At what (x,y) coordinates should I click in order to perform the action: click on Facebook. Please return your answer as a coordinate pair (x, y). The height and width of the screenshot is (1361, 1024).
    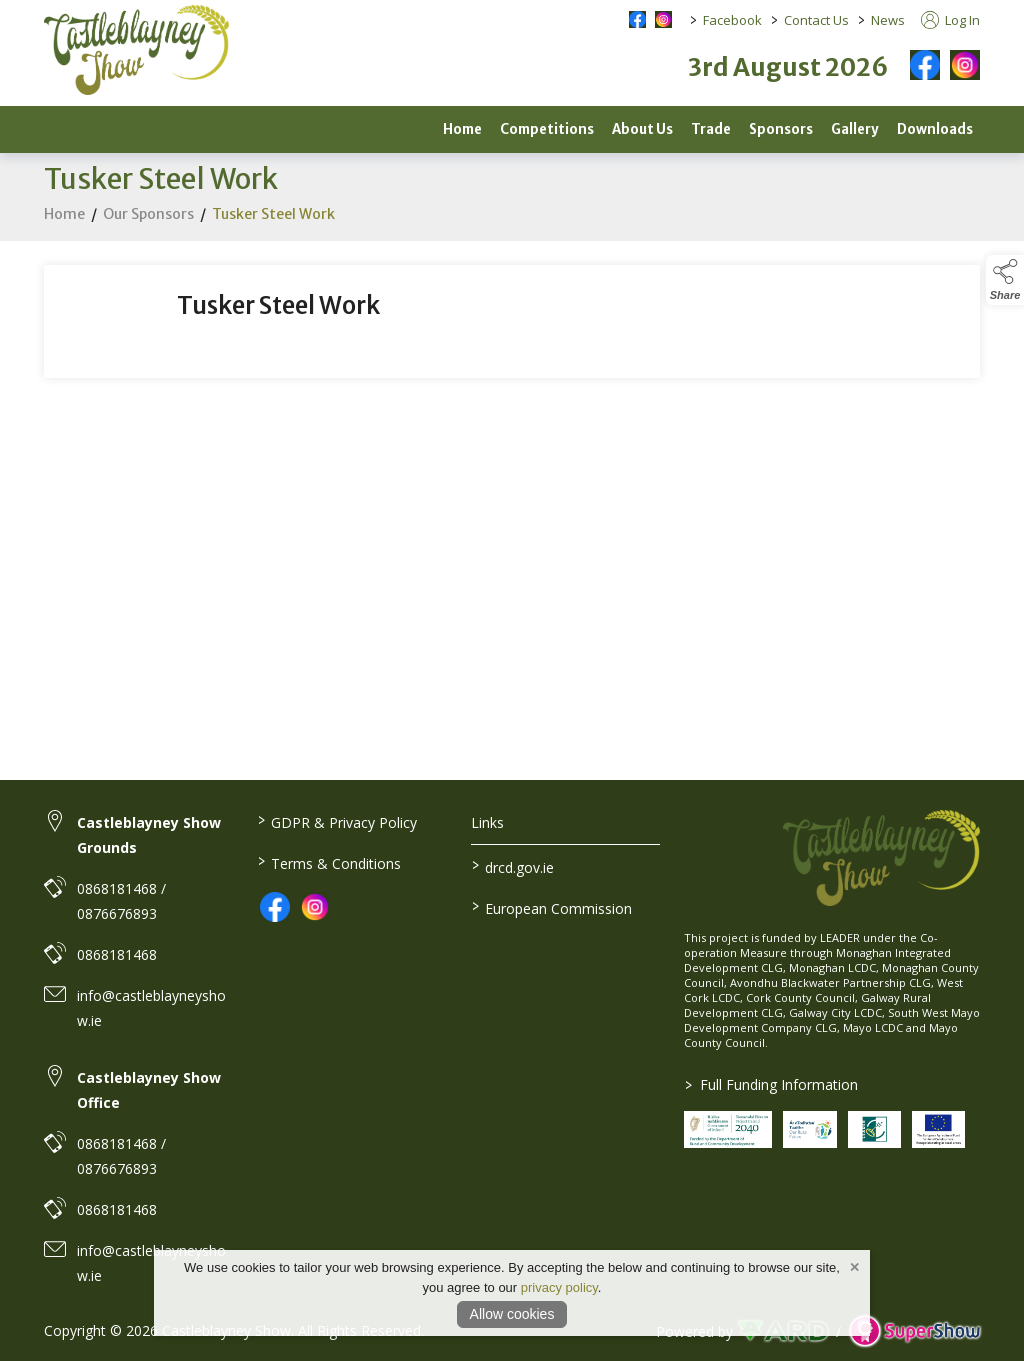
    Looking at the image, I should click on (732, 20).